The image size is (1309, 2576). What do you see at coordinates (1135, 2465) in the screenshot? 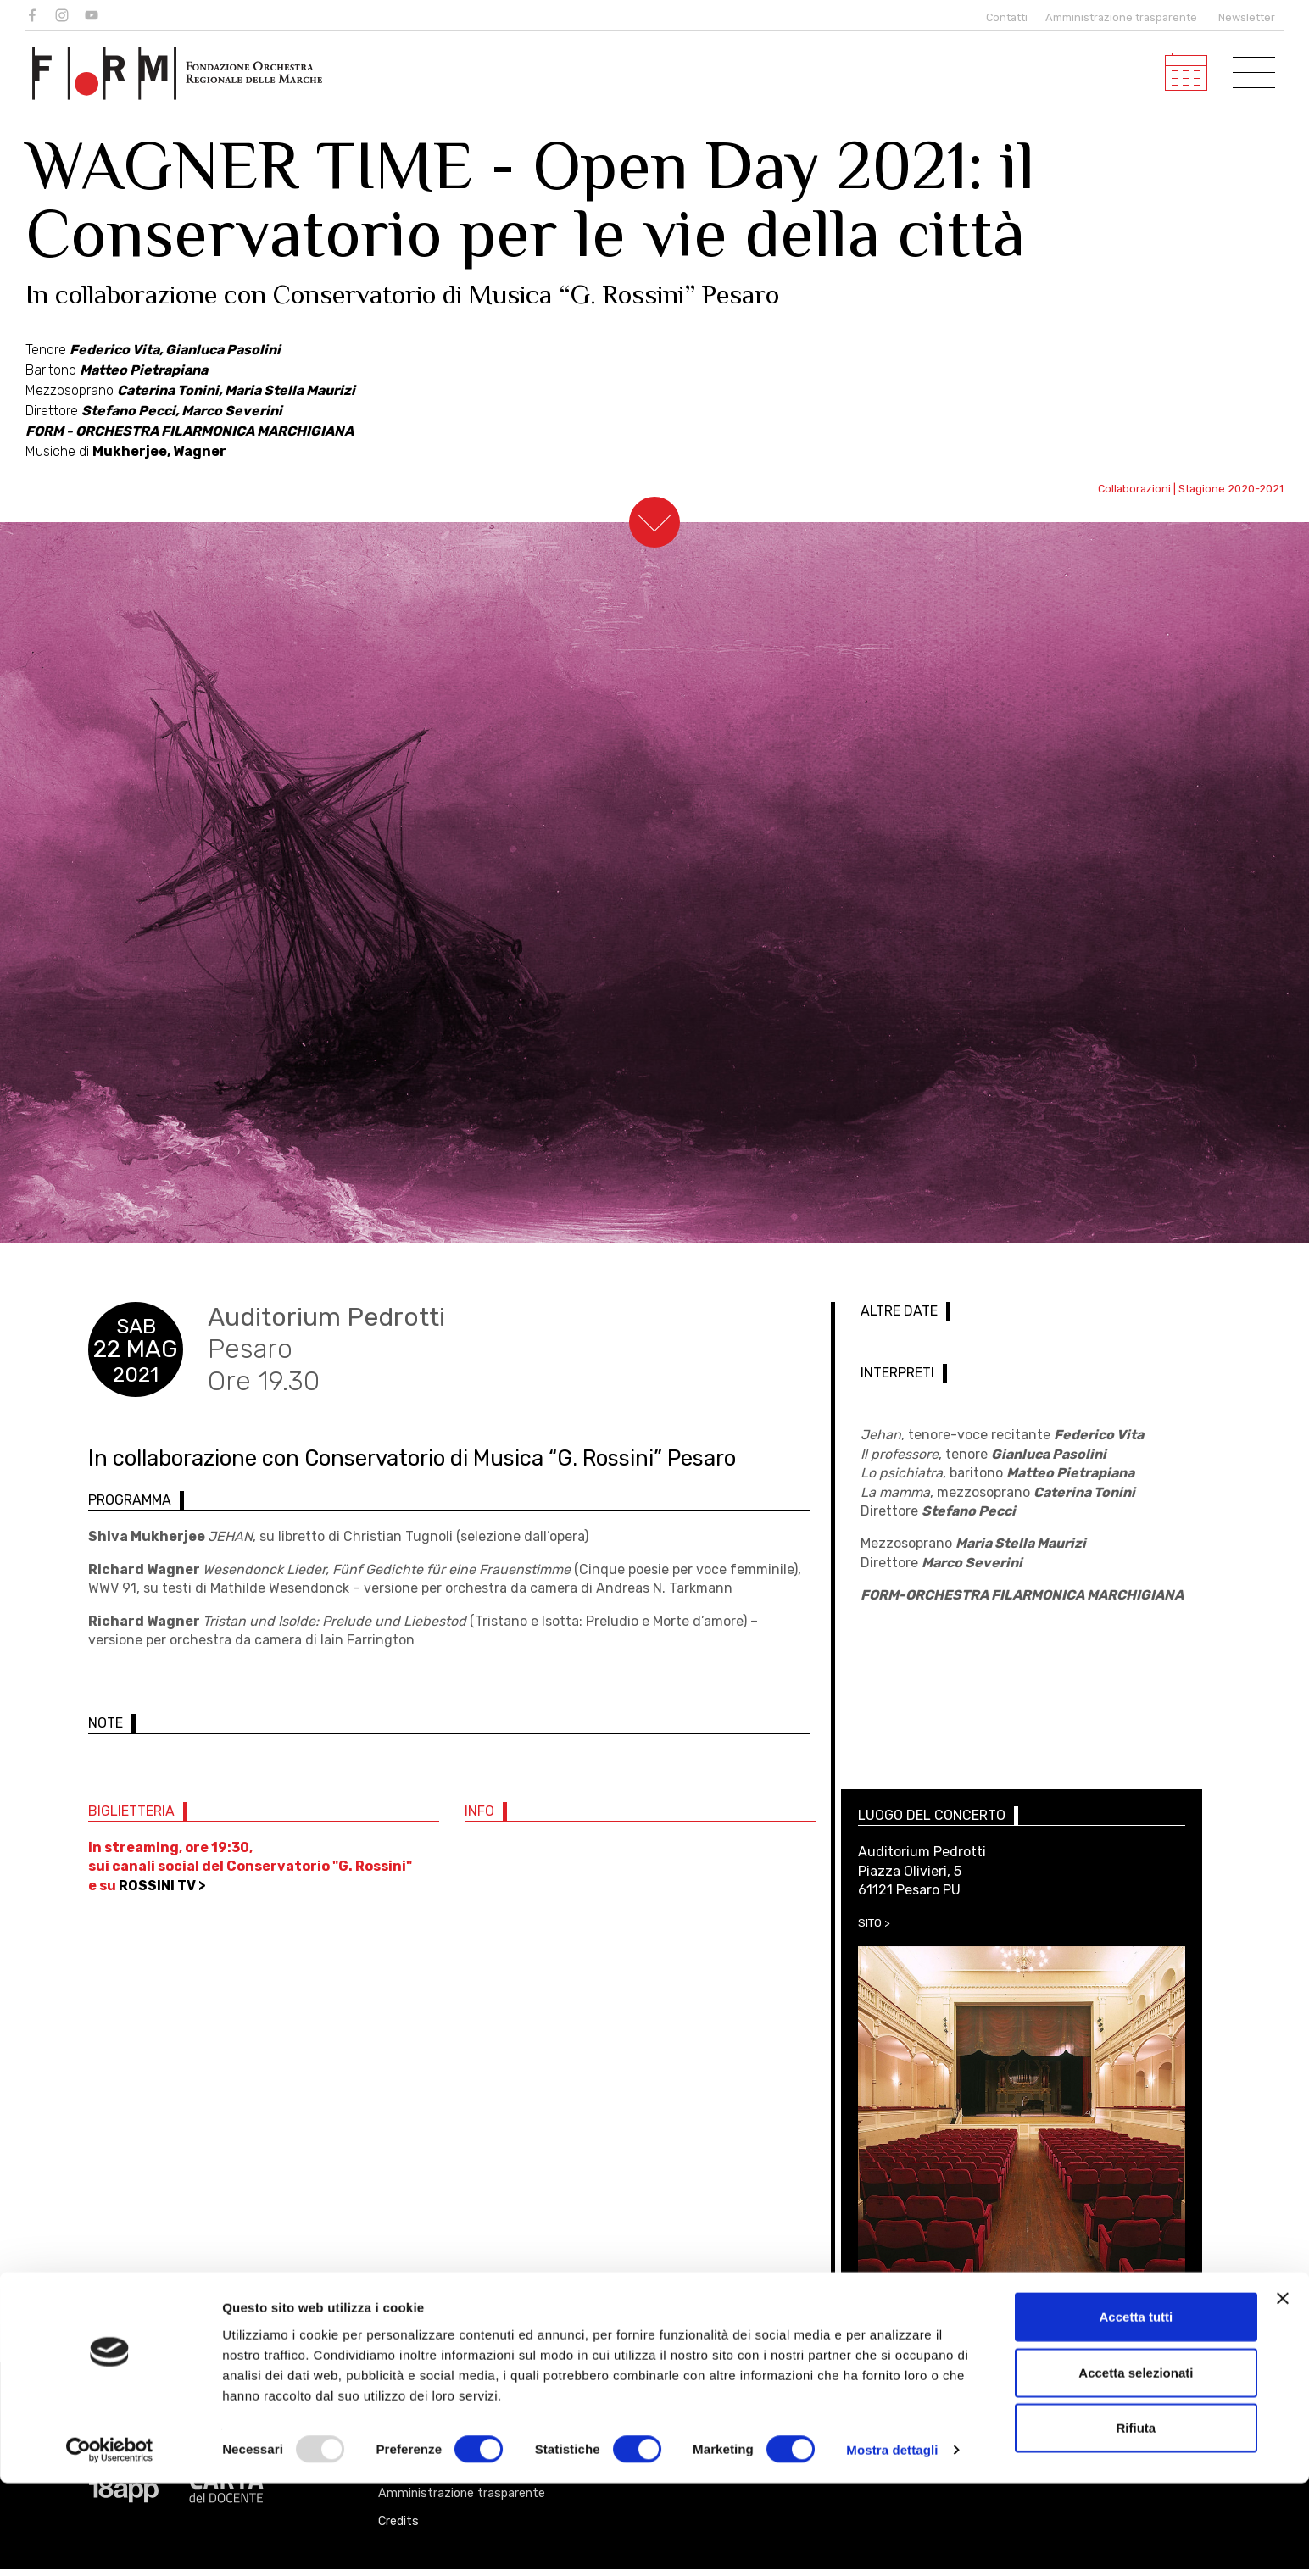
I see `Accetta selezionati` at bounding box center [1135, 2465].